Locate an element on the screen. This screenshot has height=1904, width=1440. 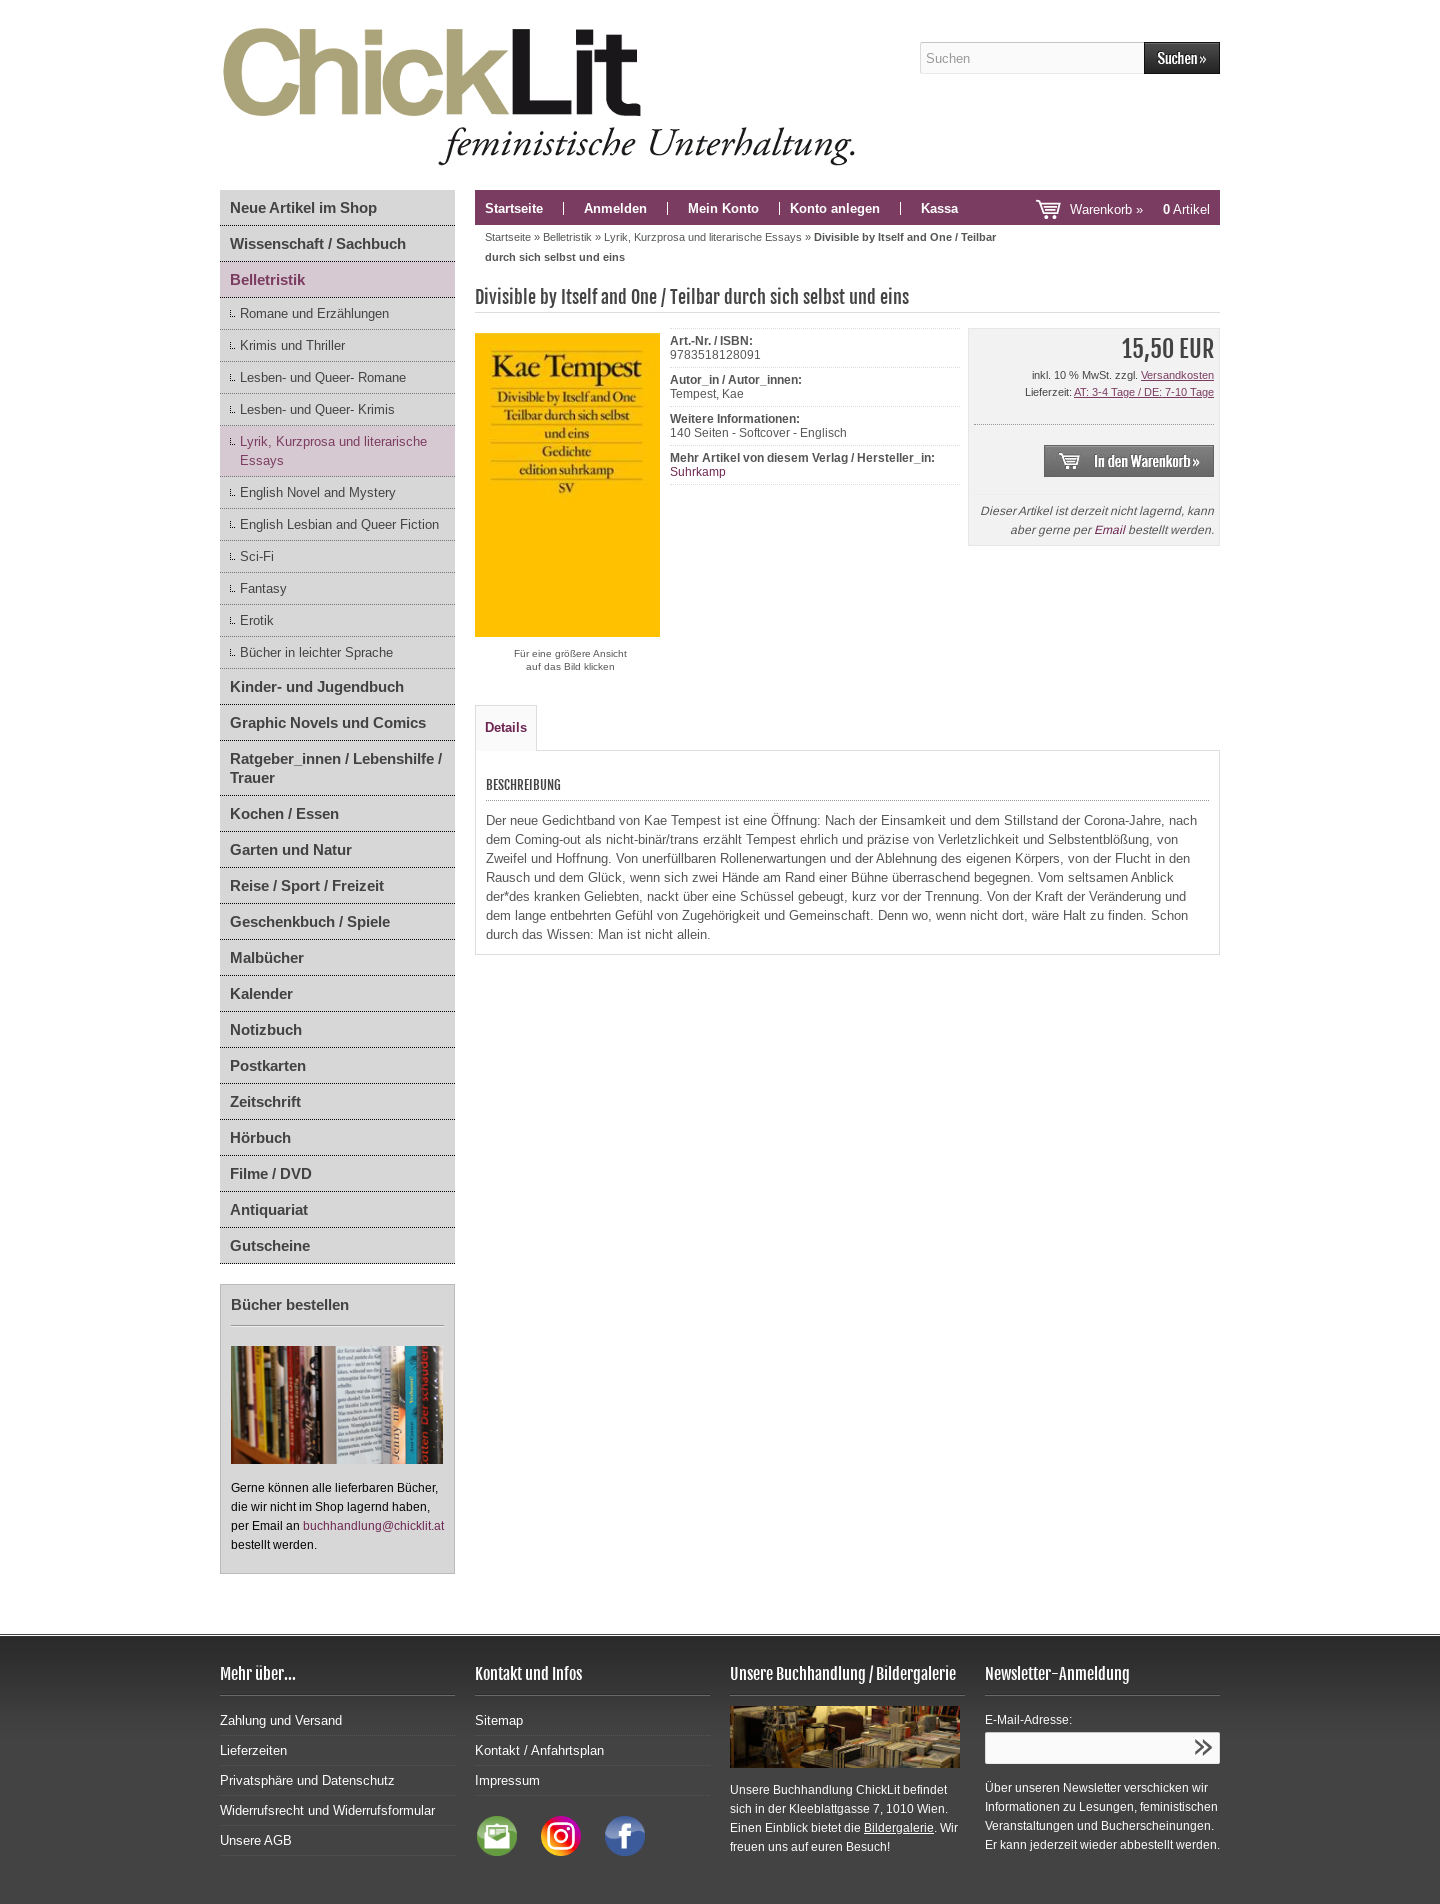
Bücher in leichter Sprache is located at coordinates (316, 652).